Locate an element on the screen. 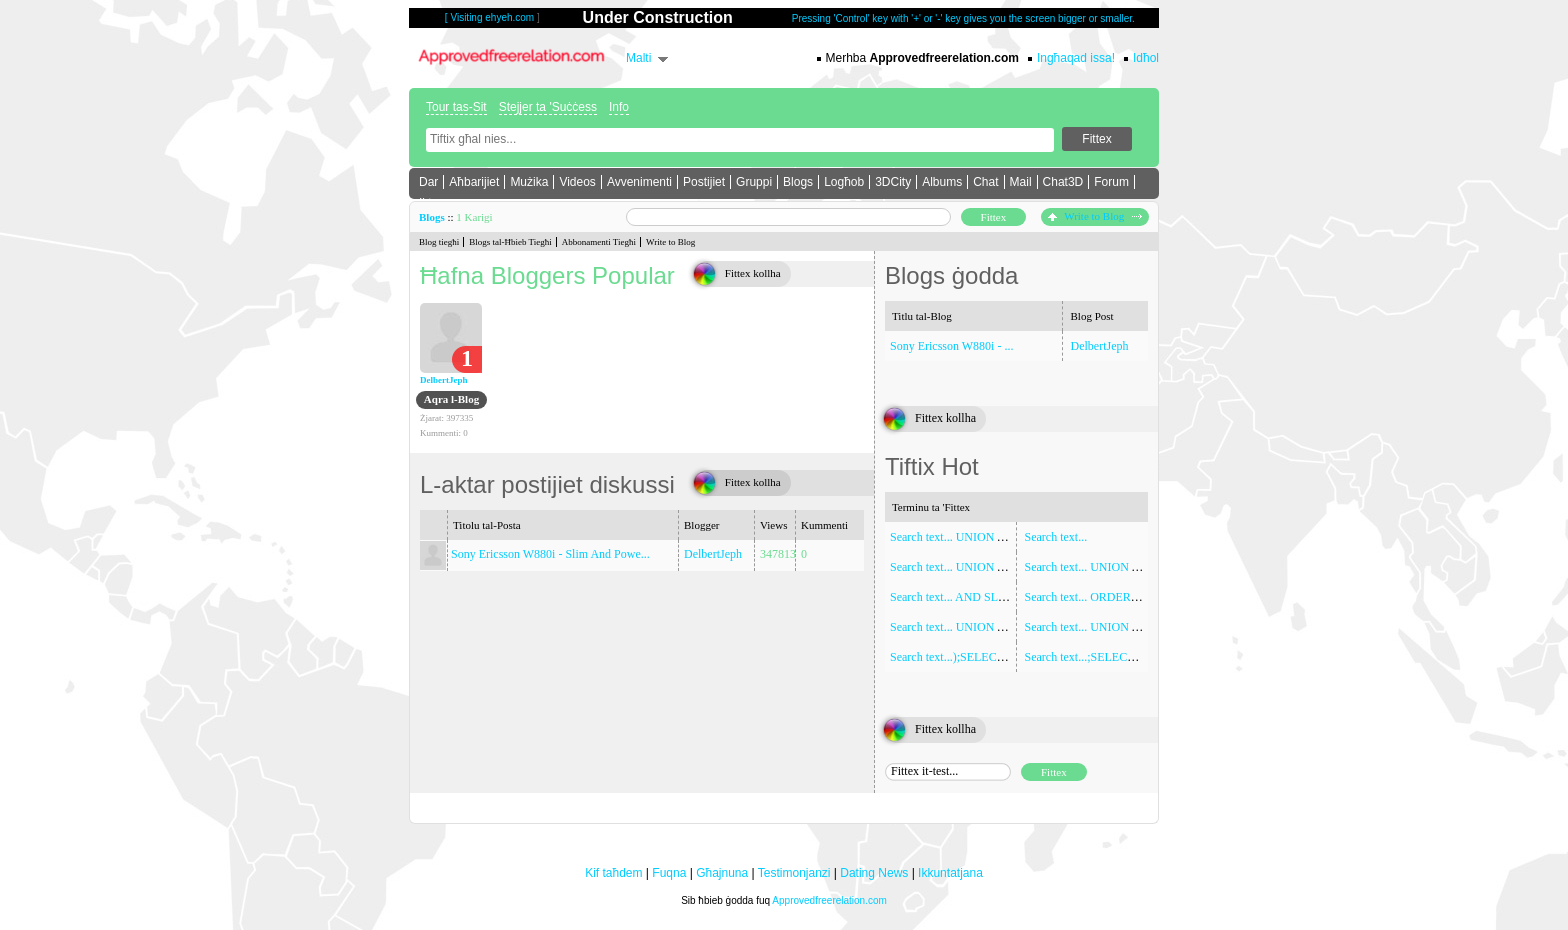 The height and width of the screenshot is (930, 1568). Blog tiegħi is located at coordinates (439, 242).